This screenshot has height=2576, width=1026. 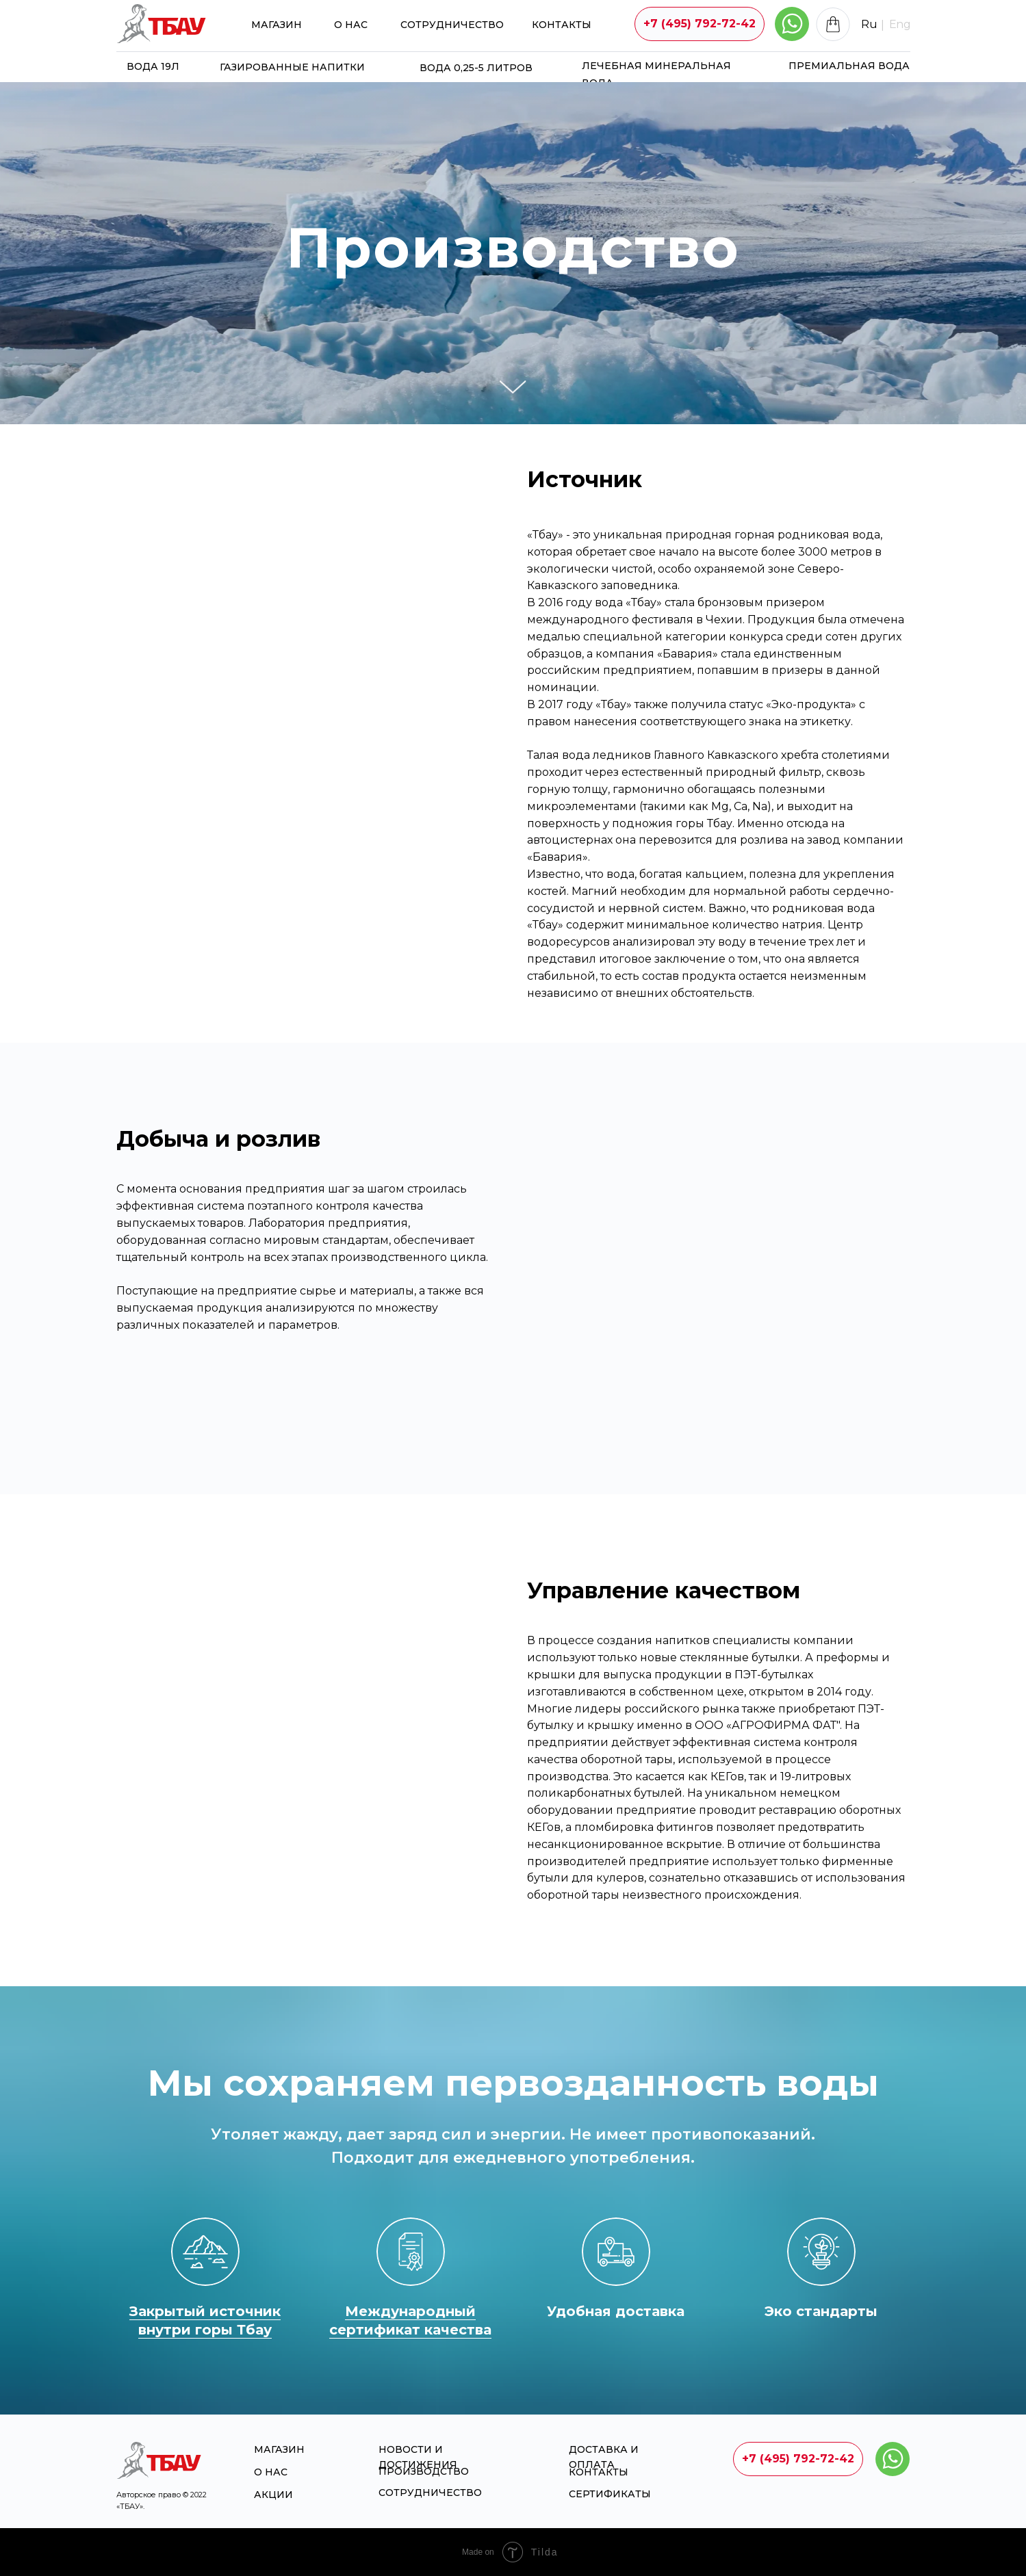 What do you see at coordinates (153, 66) in the screenshot?
I see `Вода 19л` at bounding box center [153, 66].